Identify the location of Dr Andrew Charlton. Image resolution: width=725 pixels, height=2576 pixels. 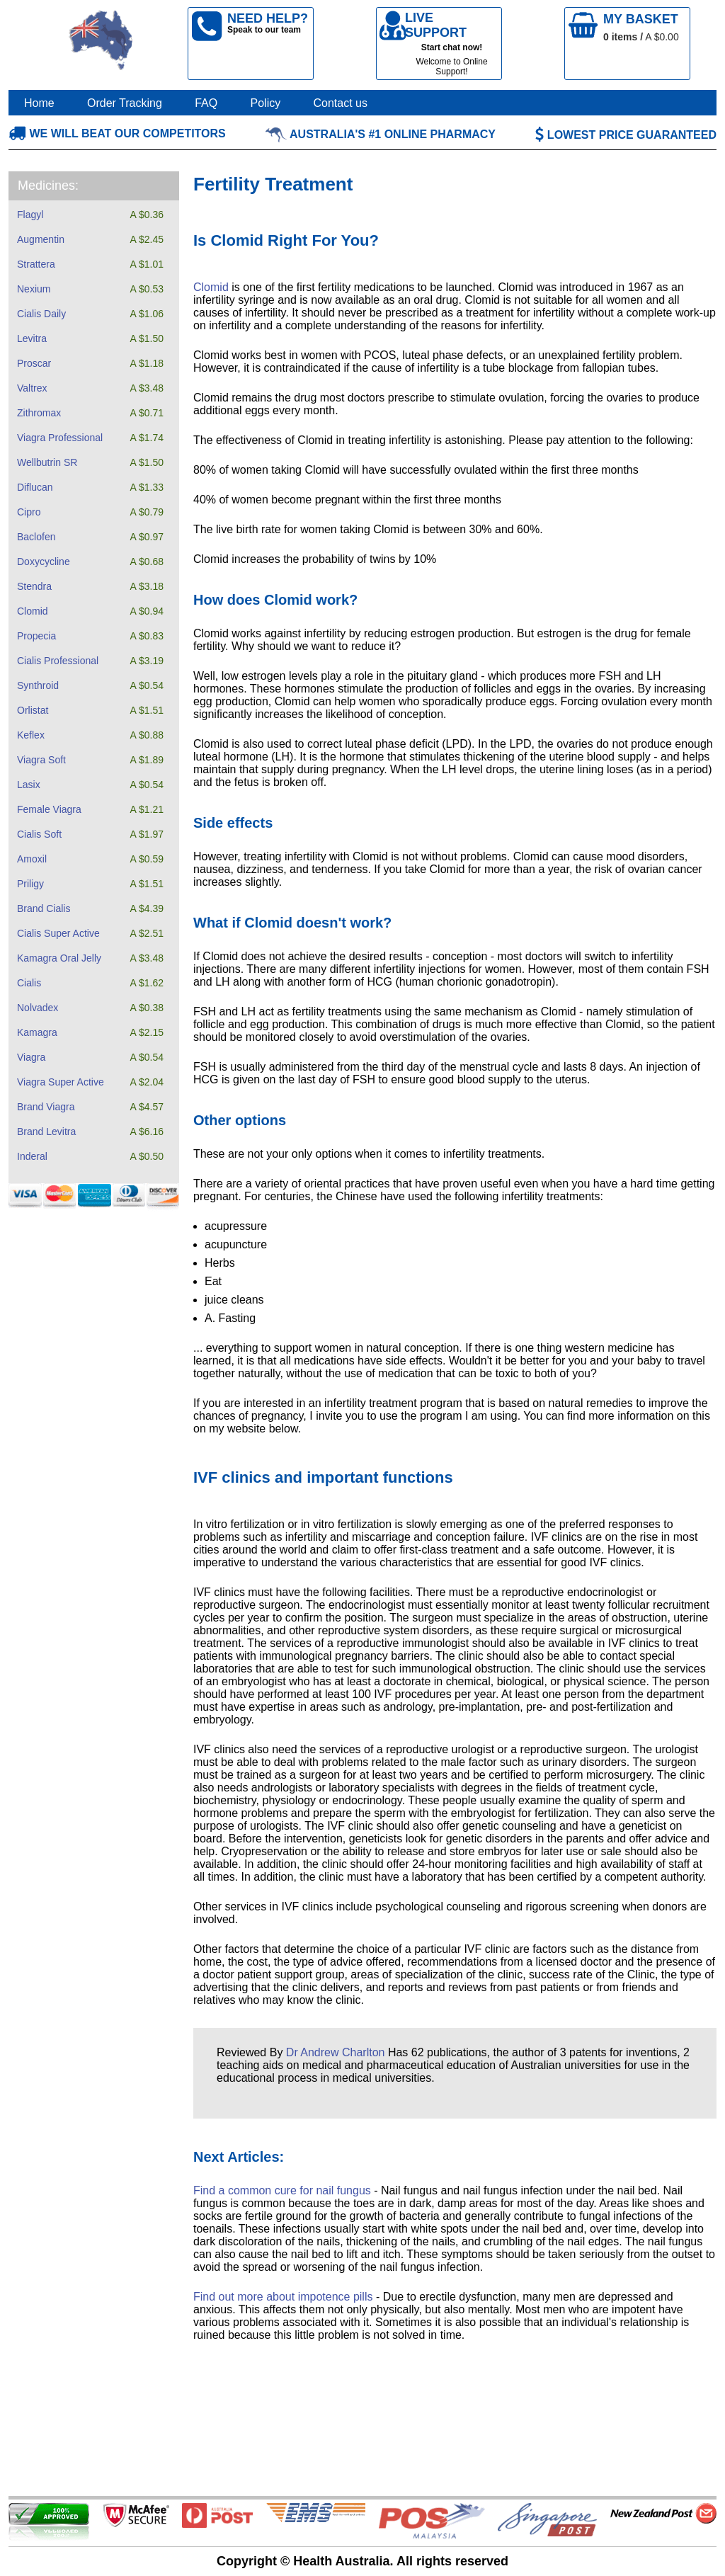
(335, 2052).